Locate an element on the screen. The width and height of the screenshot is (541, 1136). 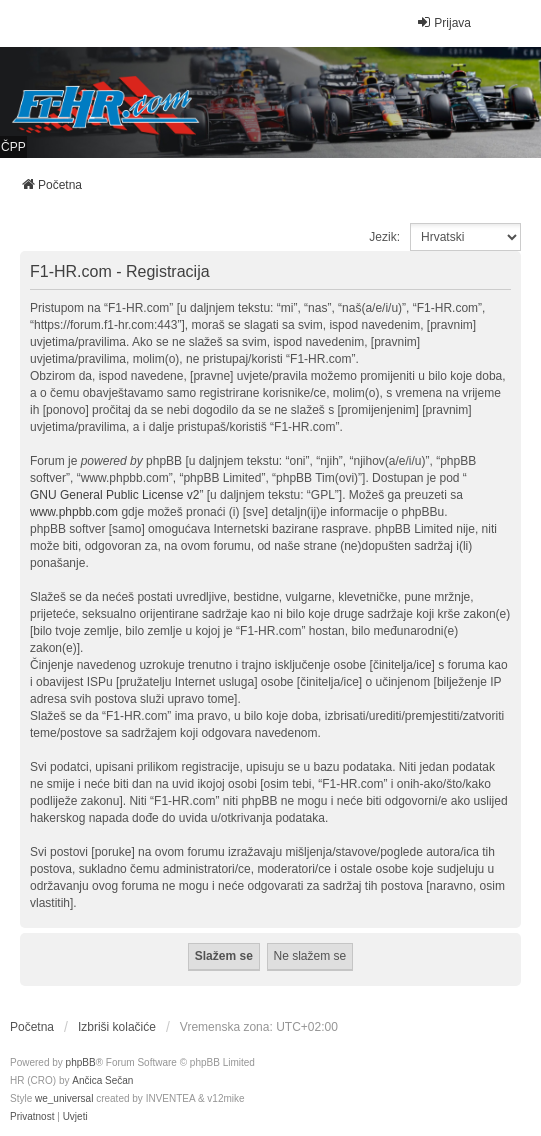
we_universal is located at coordinates (64, 1098).